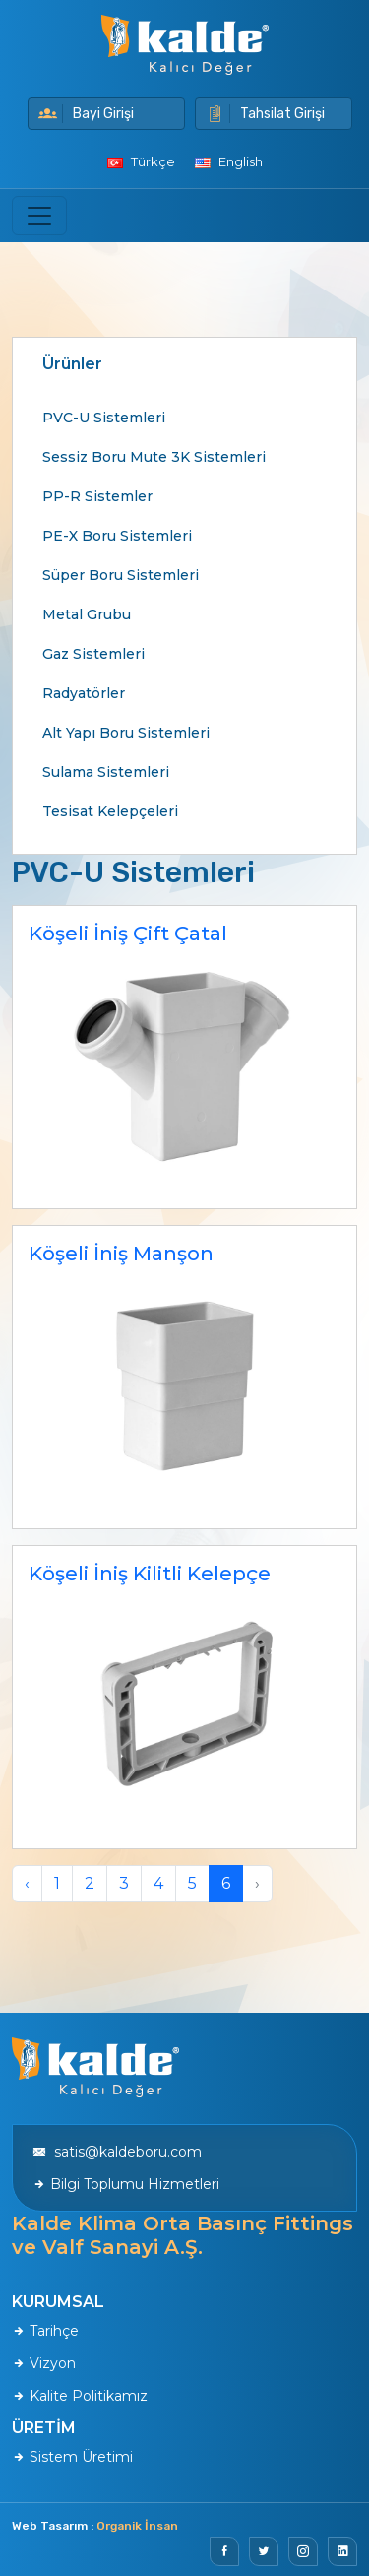 The width and height of the screenshot is (369, 2576). I want to click on ‹ [pagination.previous], so click(27, 1883).